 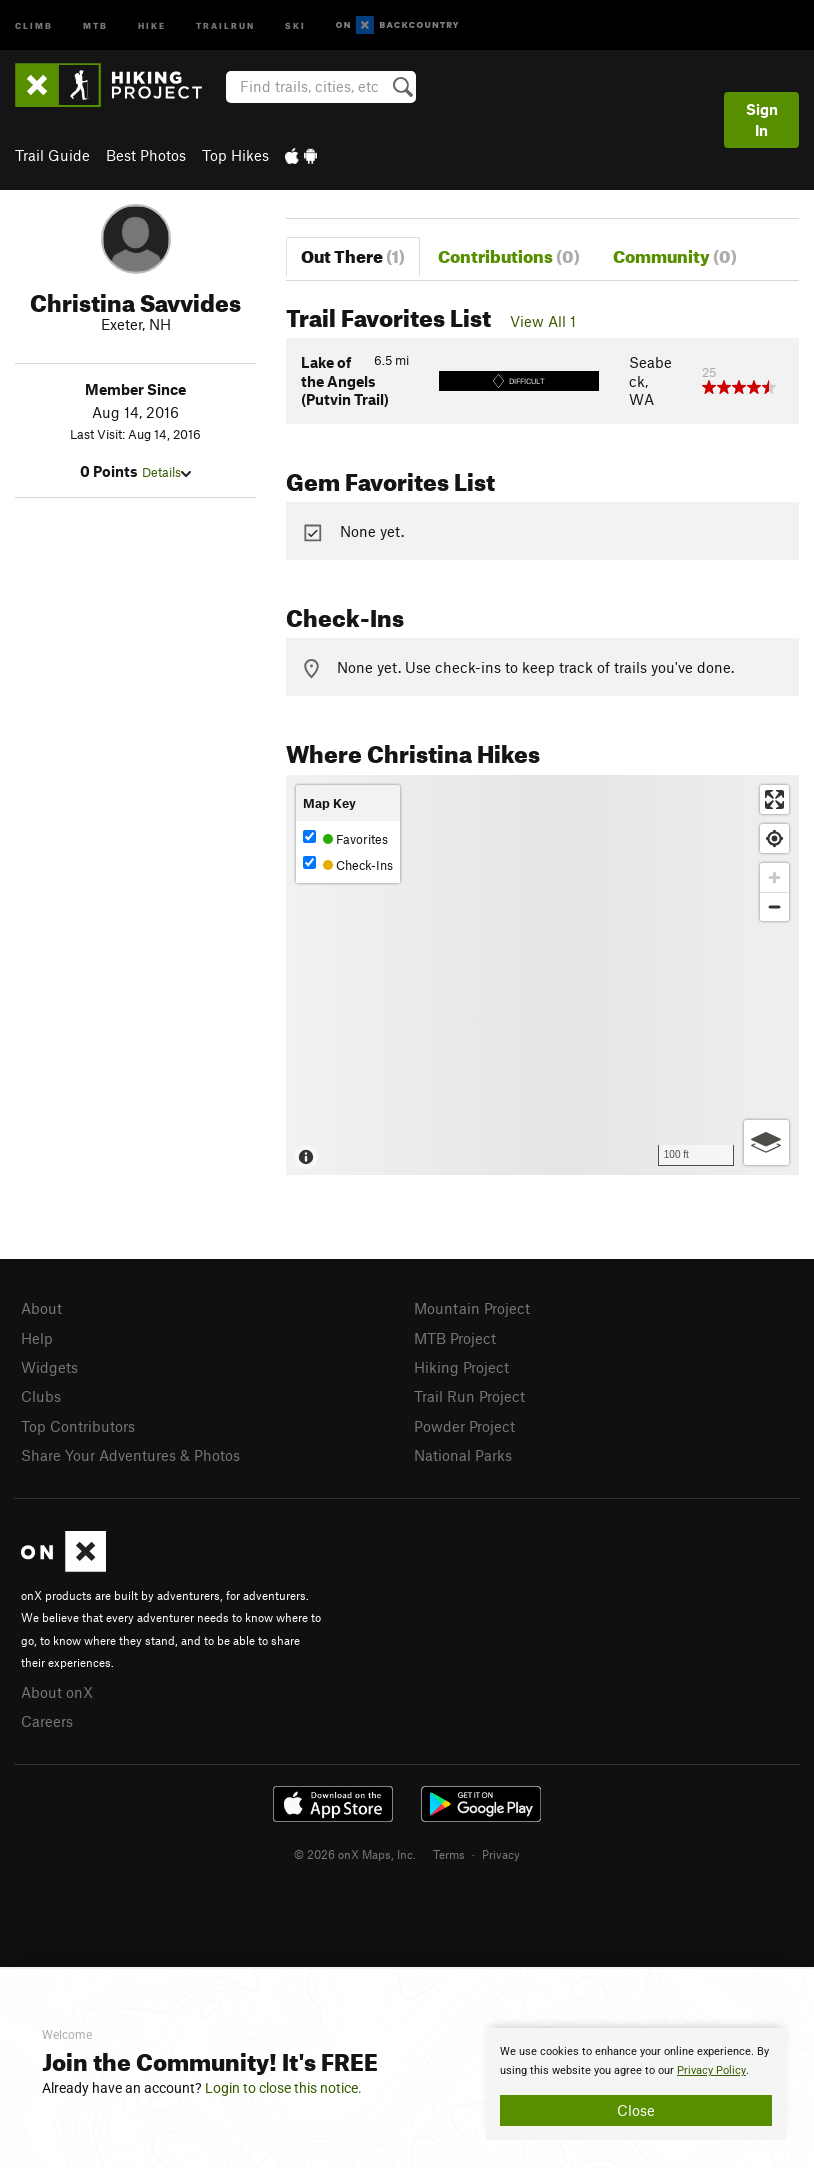 I want to click on Hike, so click(x=152, y=24).